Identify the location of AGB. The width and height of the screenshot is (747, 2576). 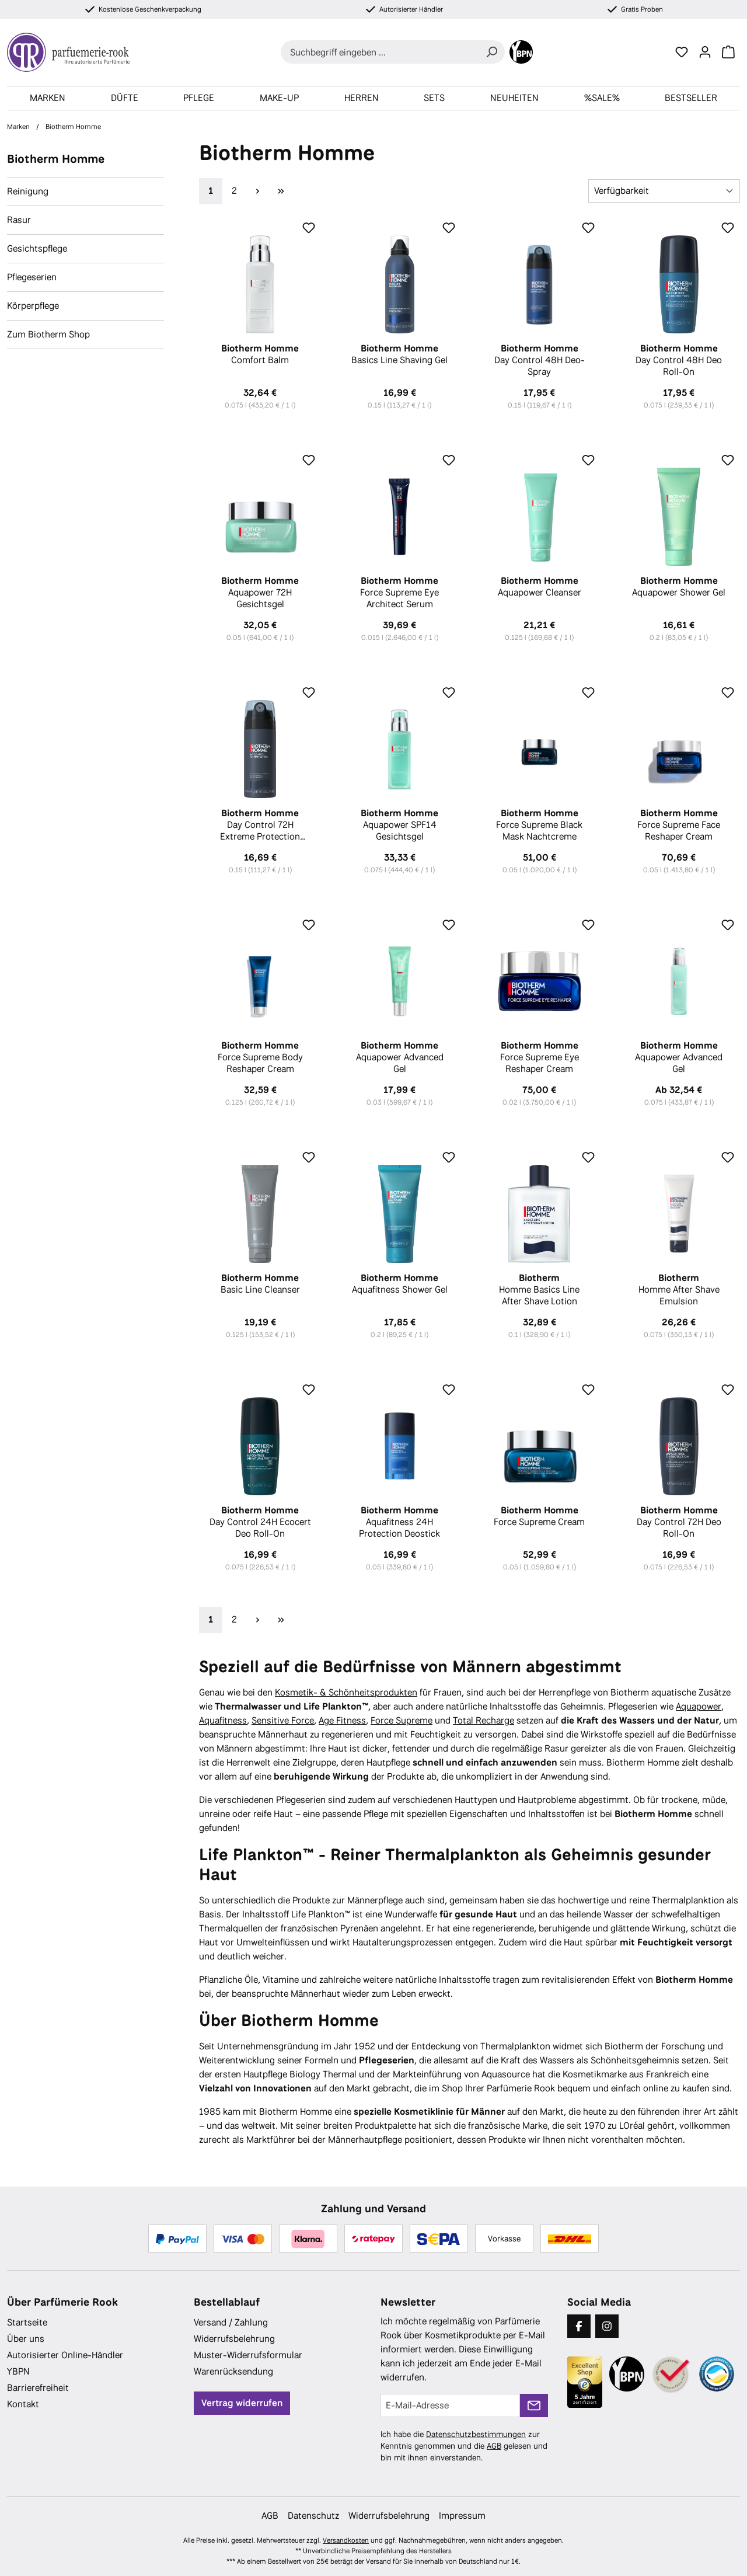
(494, 2446).